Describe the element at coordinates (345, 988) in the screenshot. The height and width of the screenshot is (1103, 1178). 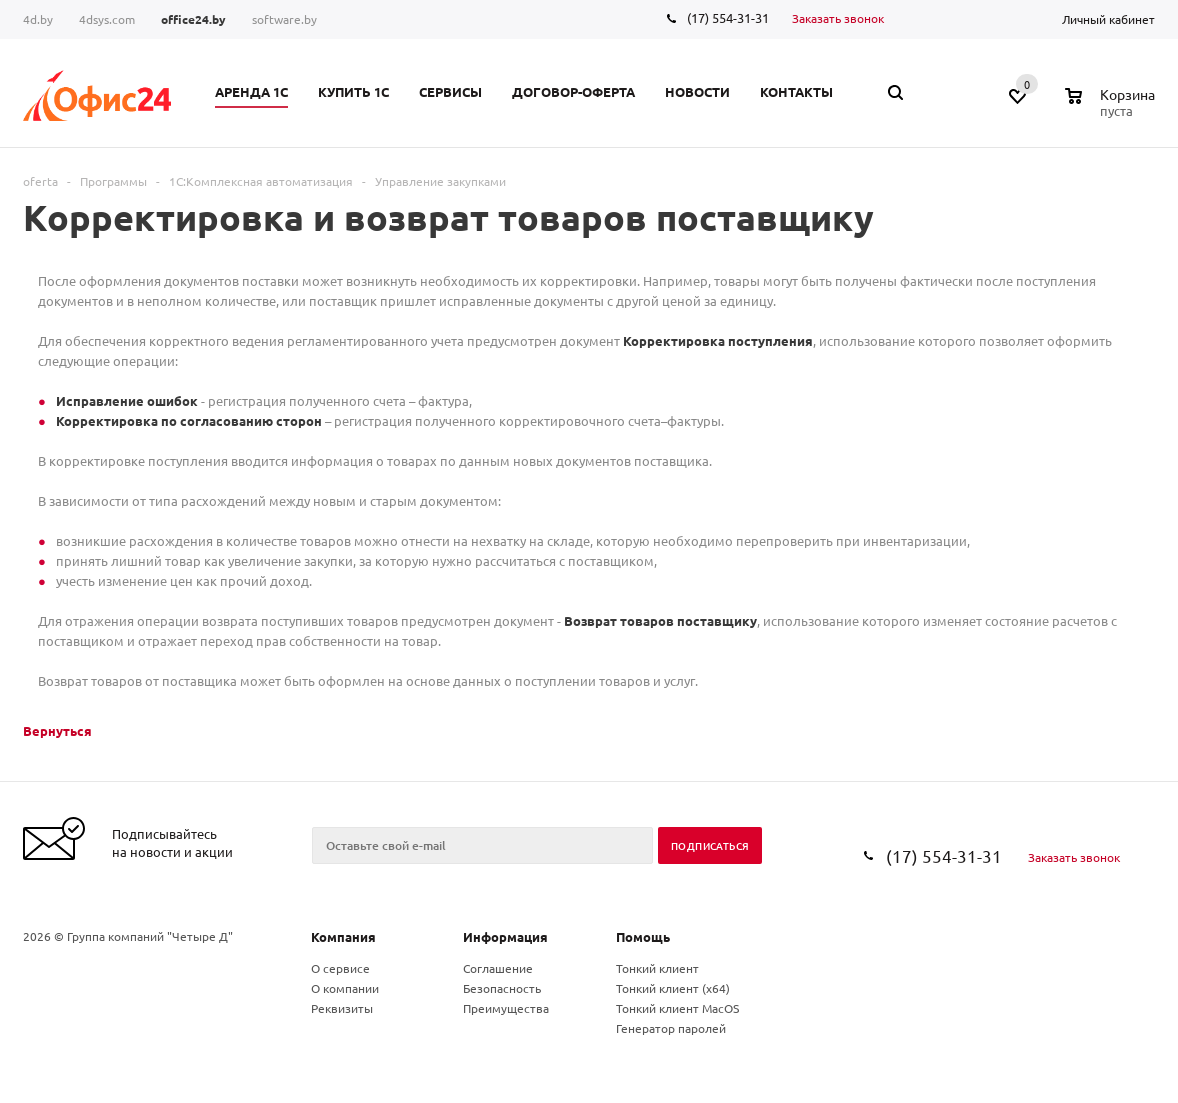
I see `О компании` at that location.